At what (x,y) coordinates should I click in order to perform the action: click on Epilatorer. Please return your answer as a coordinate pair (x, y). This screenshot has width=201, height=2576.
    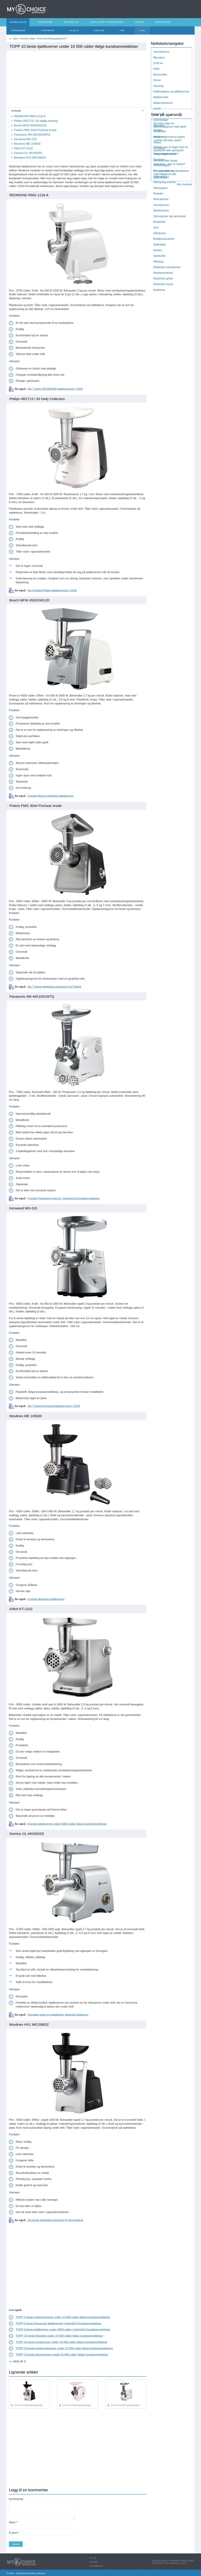
    Looking at the image, I should click on (159, 289).